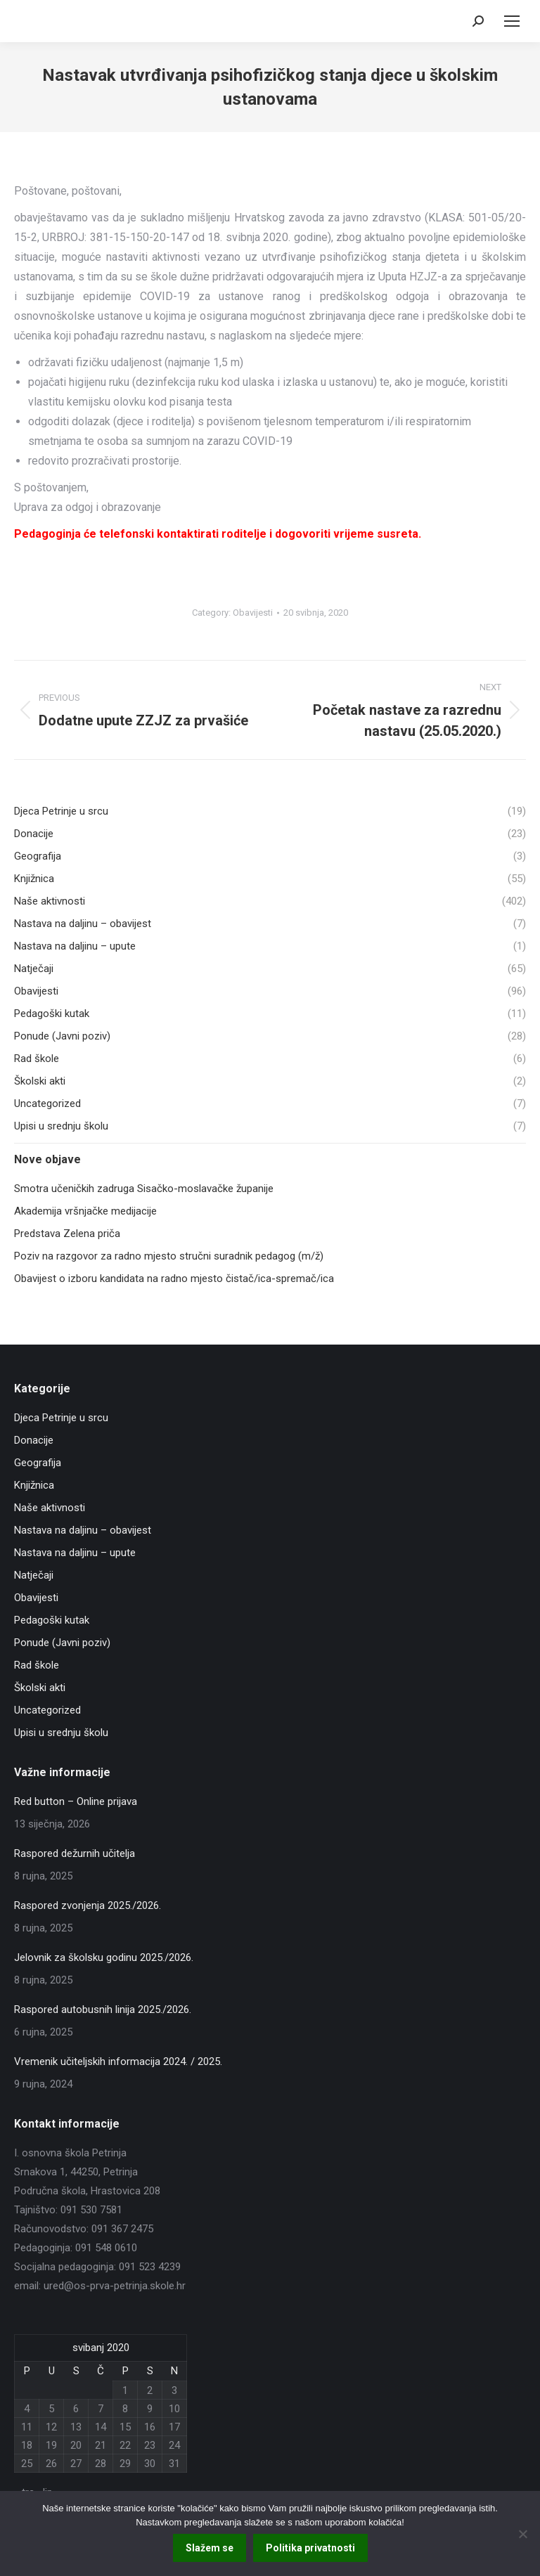 The height and width of the screenshot is (2576, 540). What do you see at coordinates (36, 1665) in the screenshot?
I see `Rad škole` at bounding box center [36, 1665].